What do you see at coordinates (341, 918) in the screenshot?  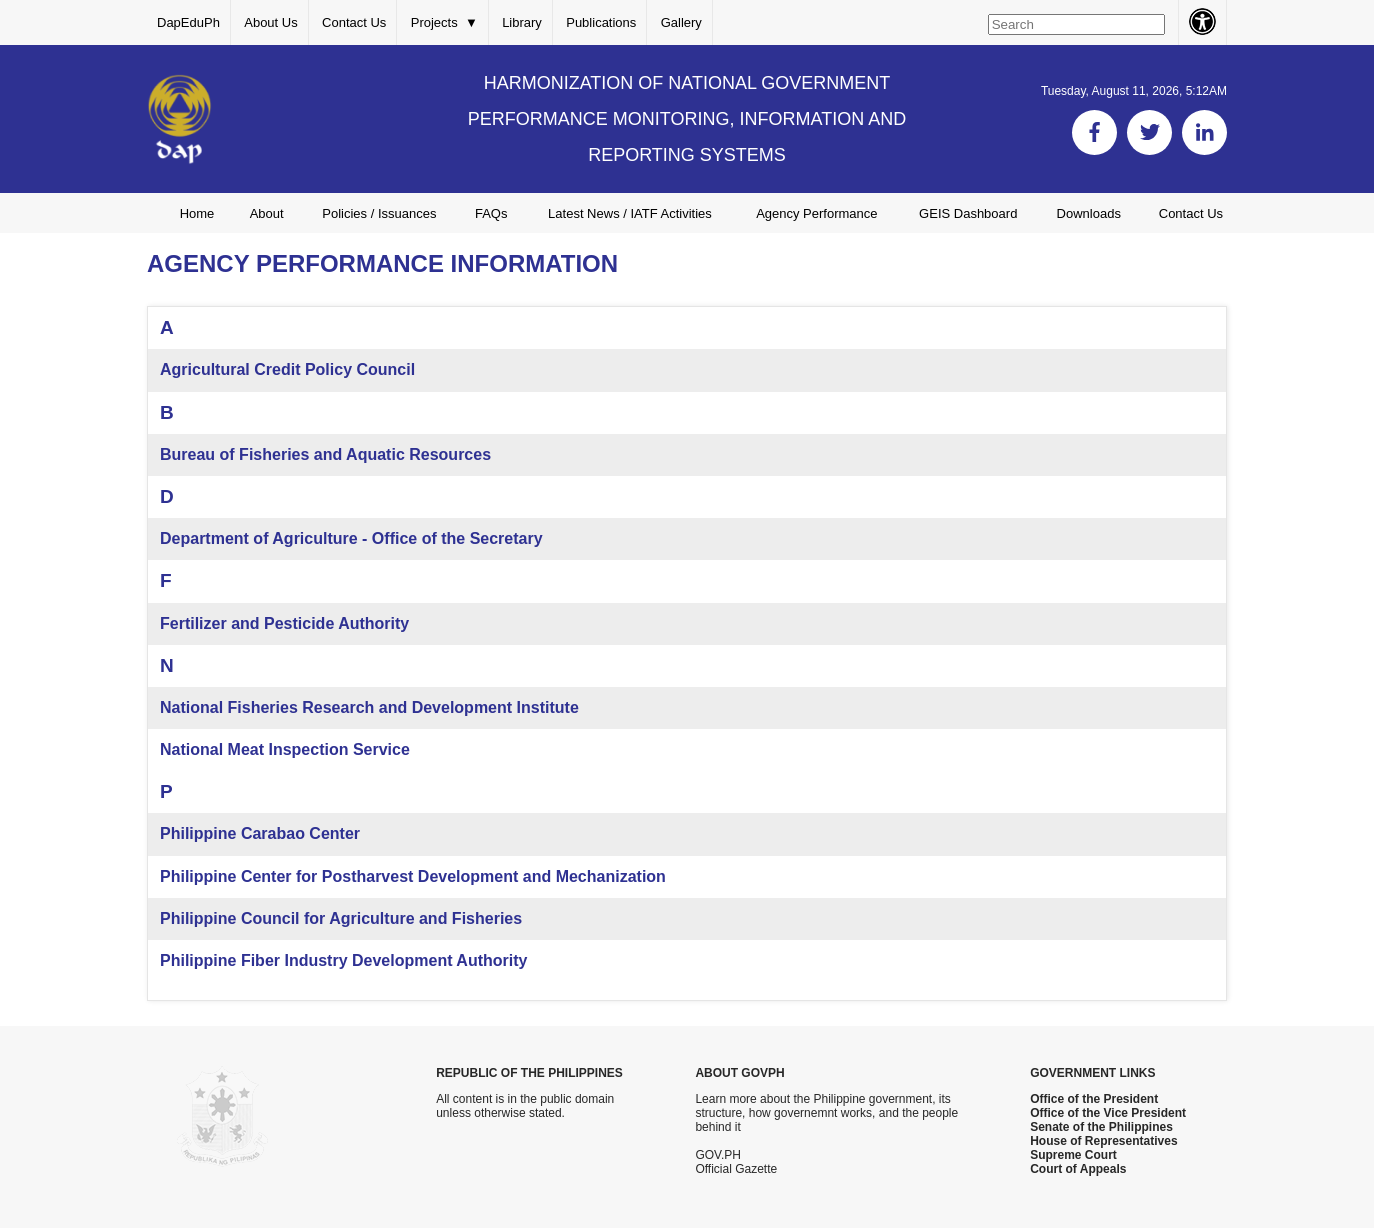 I see `Philippine Council for Agriculture and Fisheries` at bounding box center [341, 918].